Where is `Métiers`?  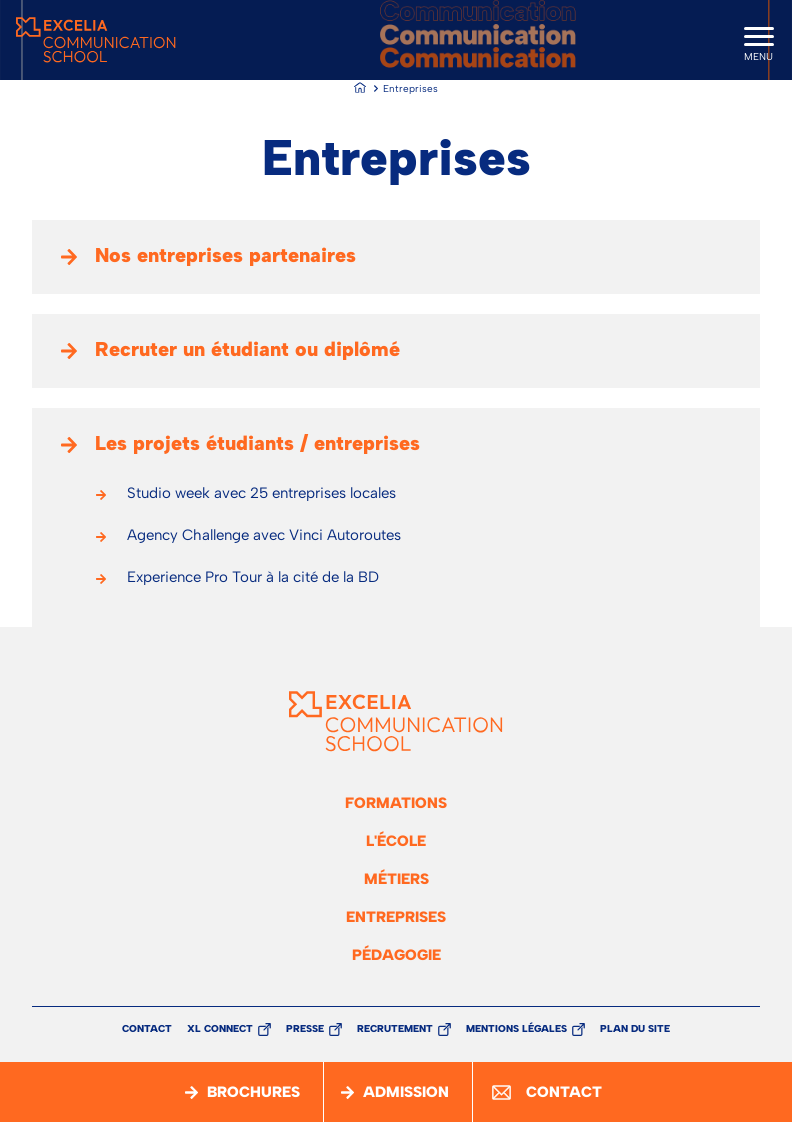 Métiers is located at coordinates (396, 879).